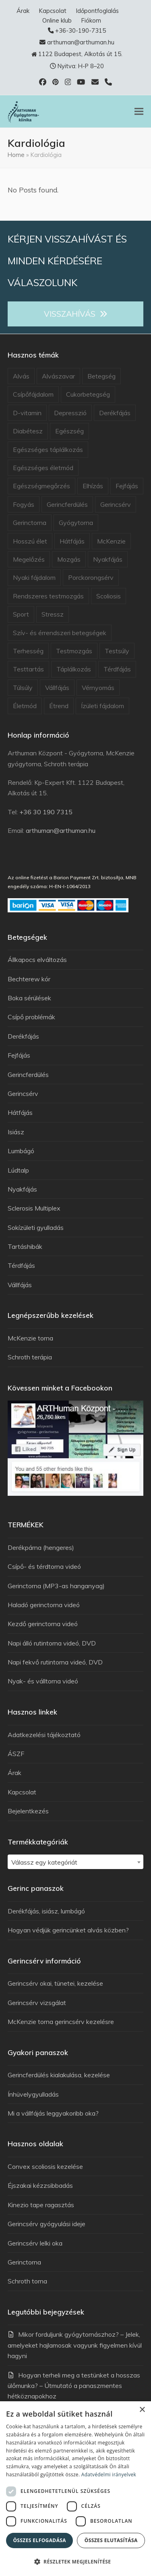  I want to click on Lúdtalp, so click(18, 1170).